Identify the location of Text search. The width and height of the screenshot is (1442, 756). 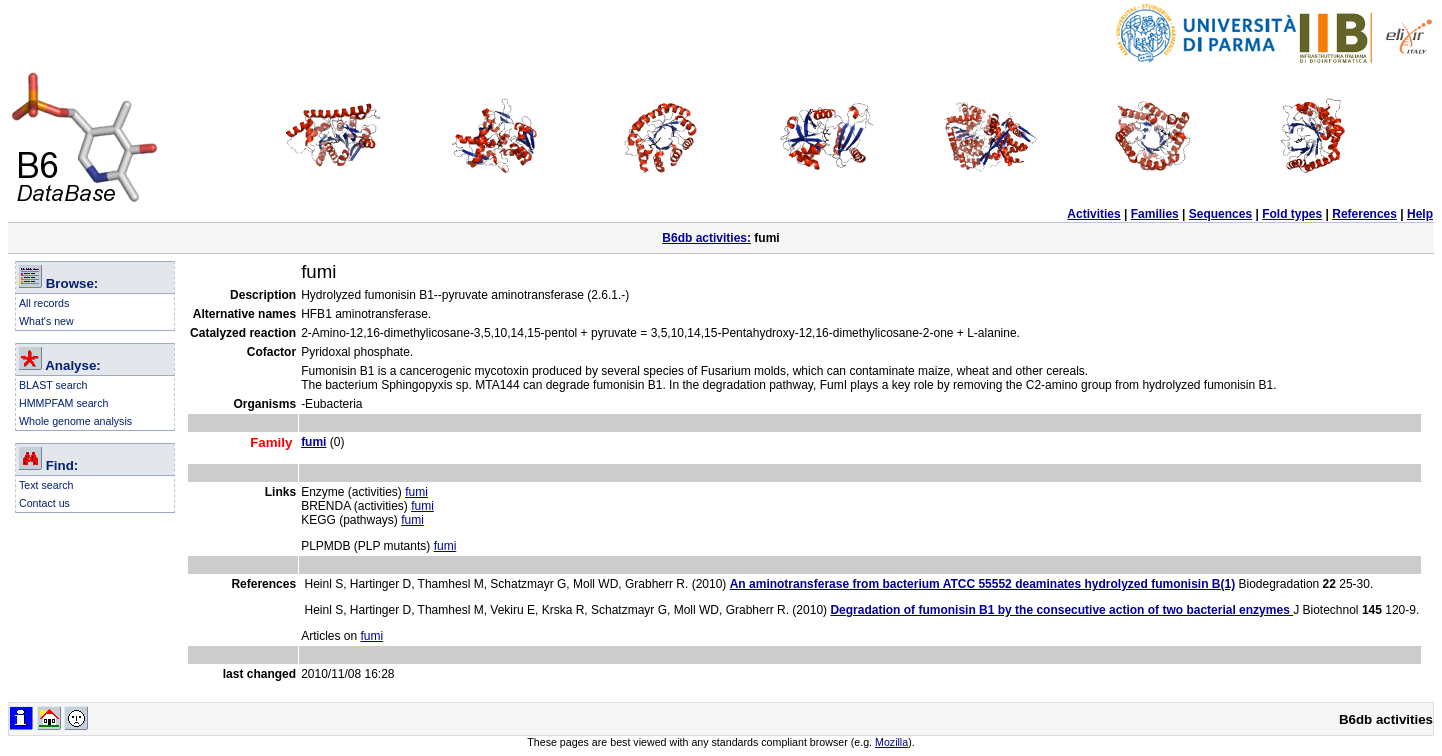
(46, 485).